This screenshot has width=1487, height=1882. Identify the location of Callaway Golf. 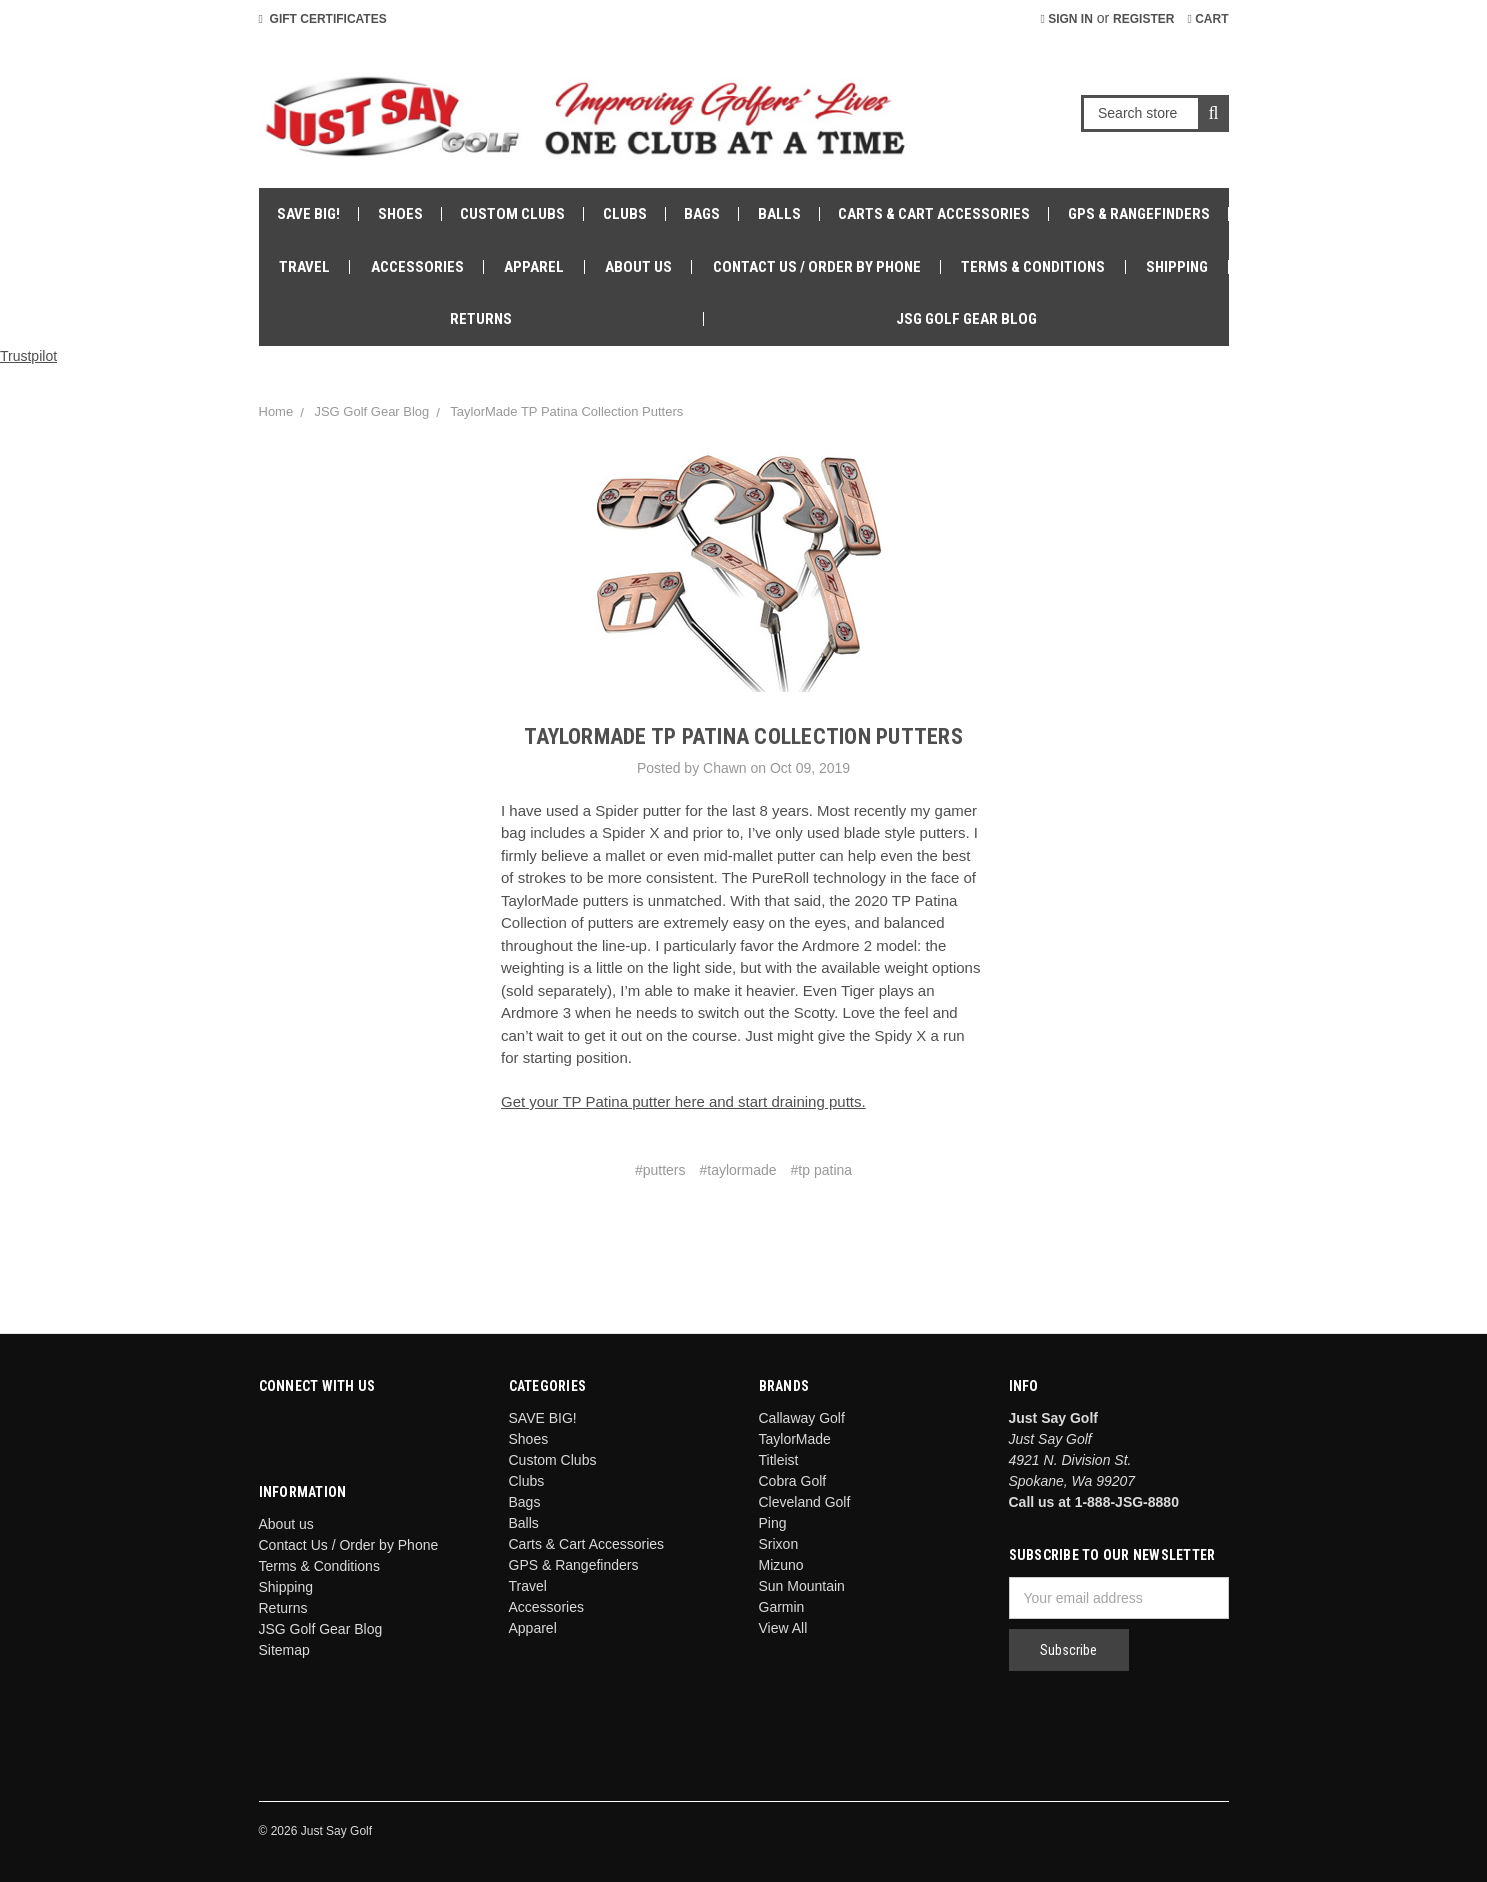
(802, 1418).